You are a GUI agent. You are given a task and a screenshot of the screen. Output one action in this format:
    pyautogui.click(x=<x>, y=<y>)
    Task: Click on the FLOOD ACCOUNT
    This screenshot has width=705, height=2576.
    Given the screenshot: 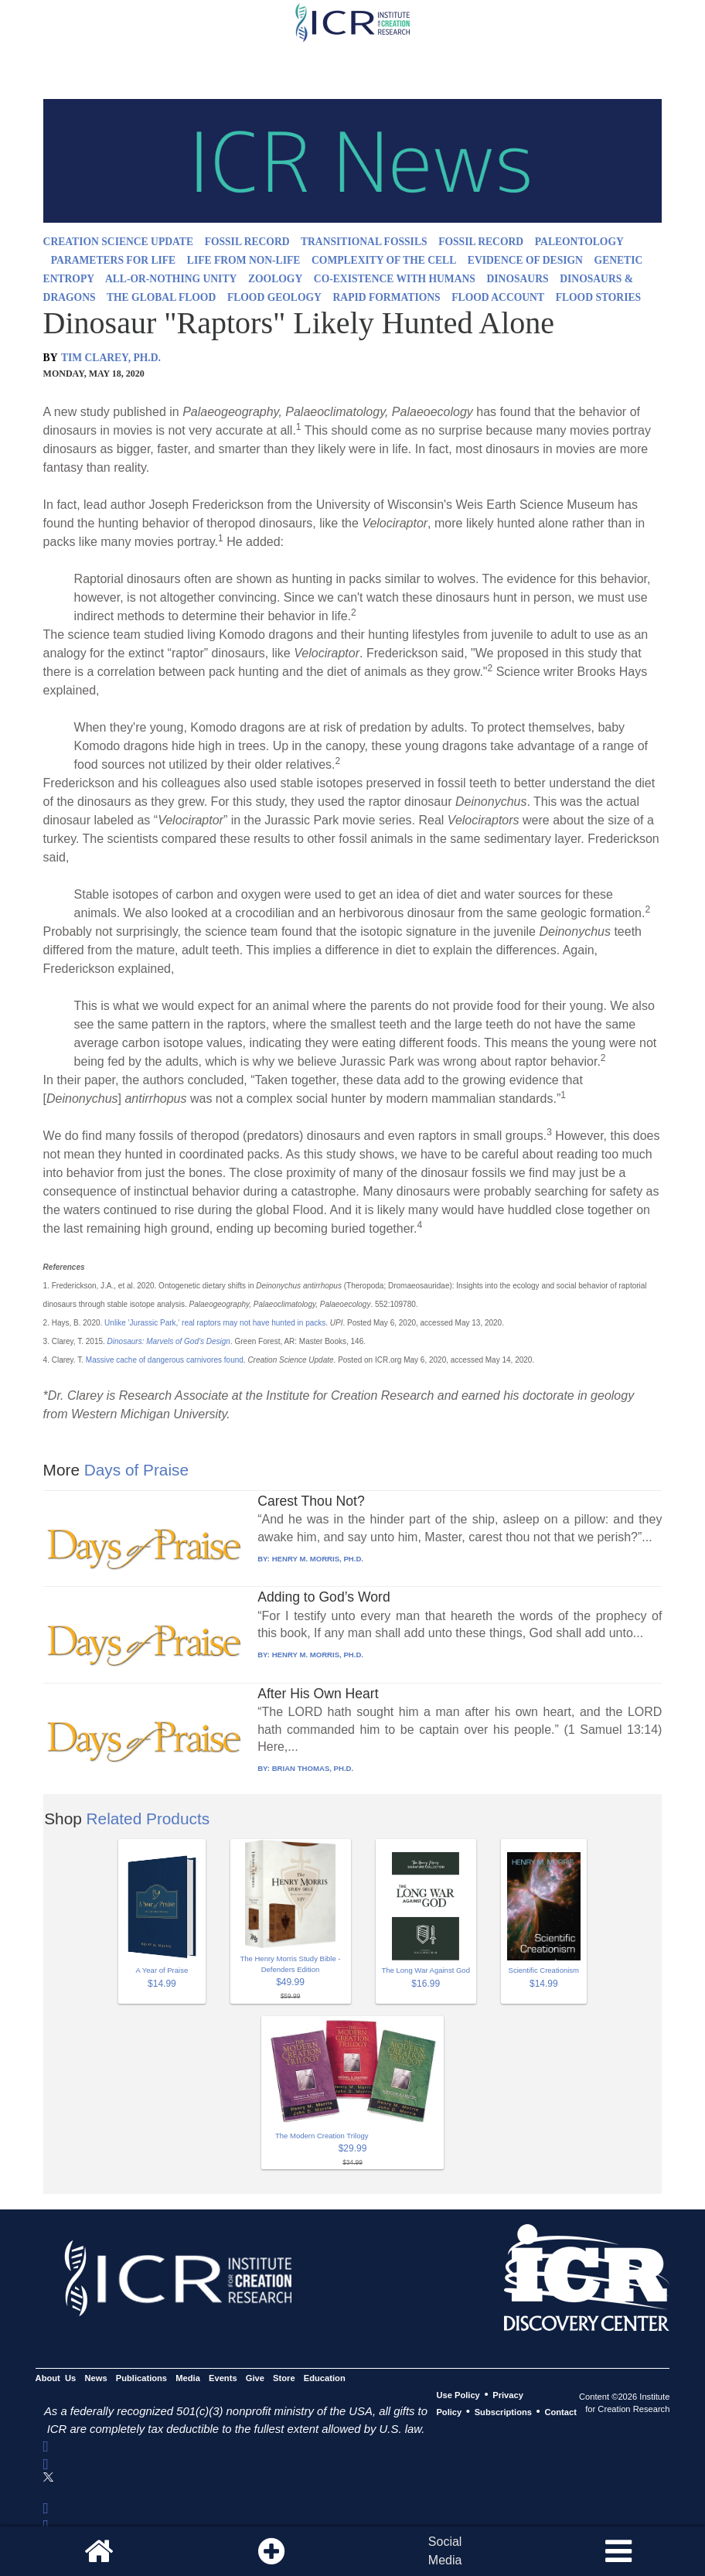 What is the action you would take?
    pyautogui.click(x=497, y=297)
    